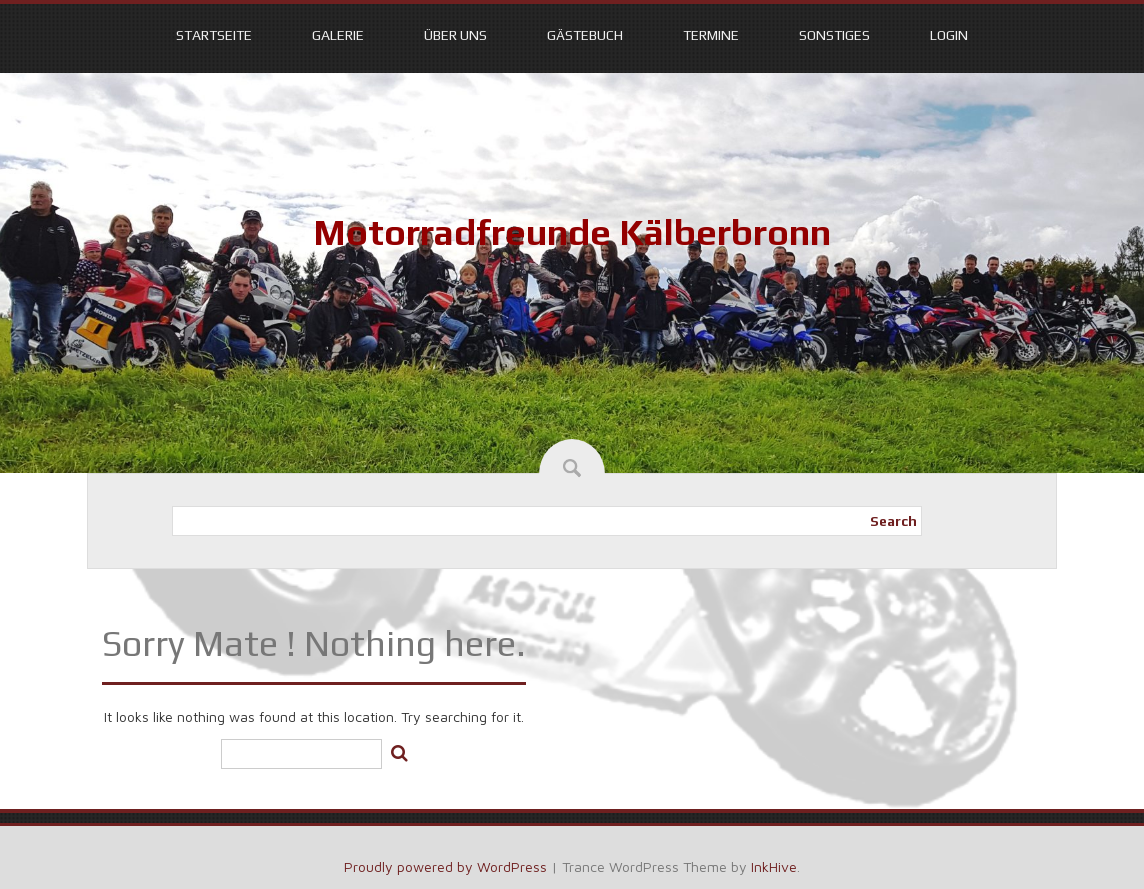 Image resolution: width=1144 pixels, height=889 pixels. Describe the element at coordinates (585, 35) in the screenshot. I see `Gästebuch` at that location.